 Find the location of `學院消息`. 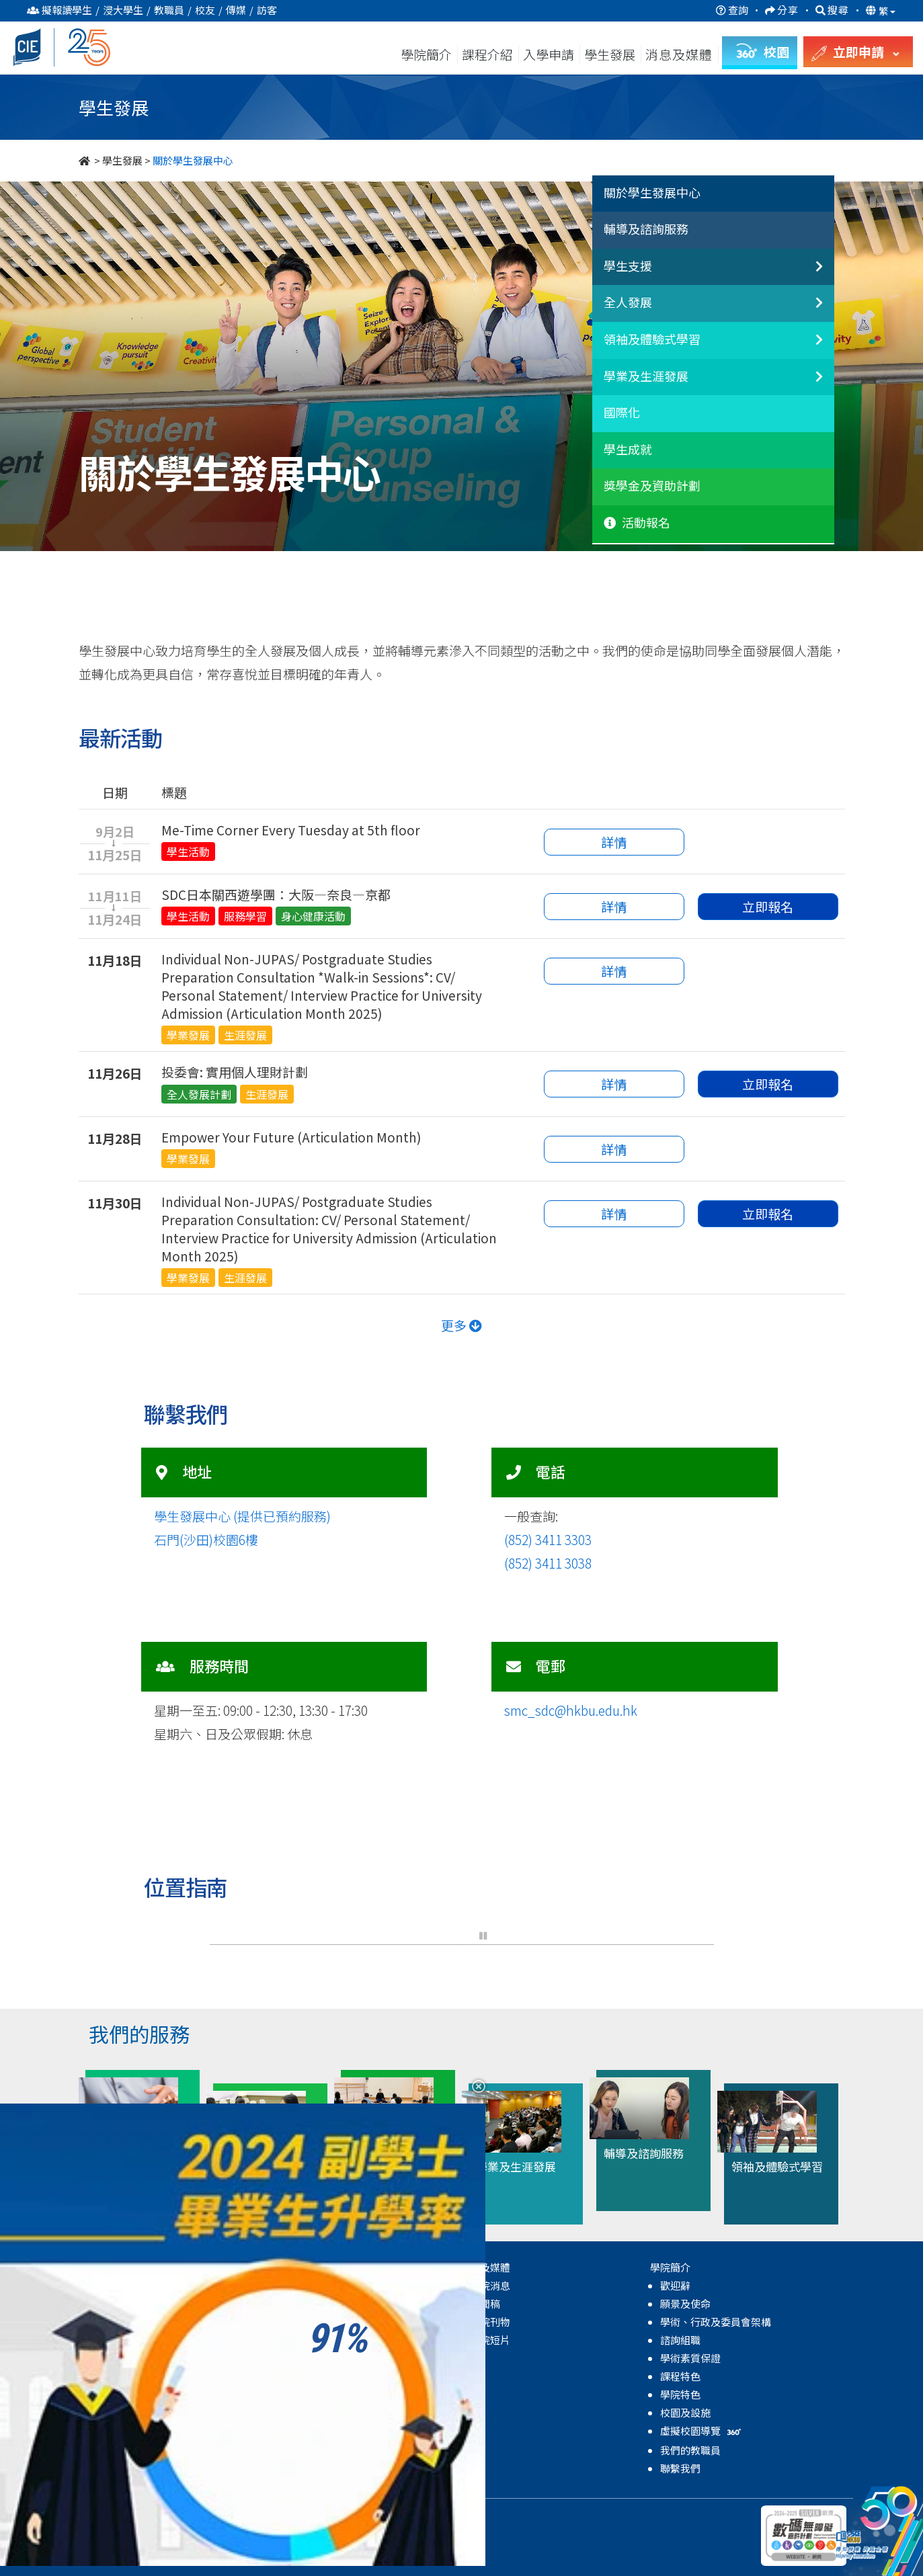

學院消息 is located at coordinates (490, 2285).